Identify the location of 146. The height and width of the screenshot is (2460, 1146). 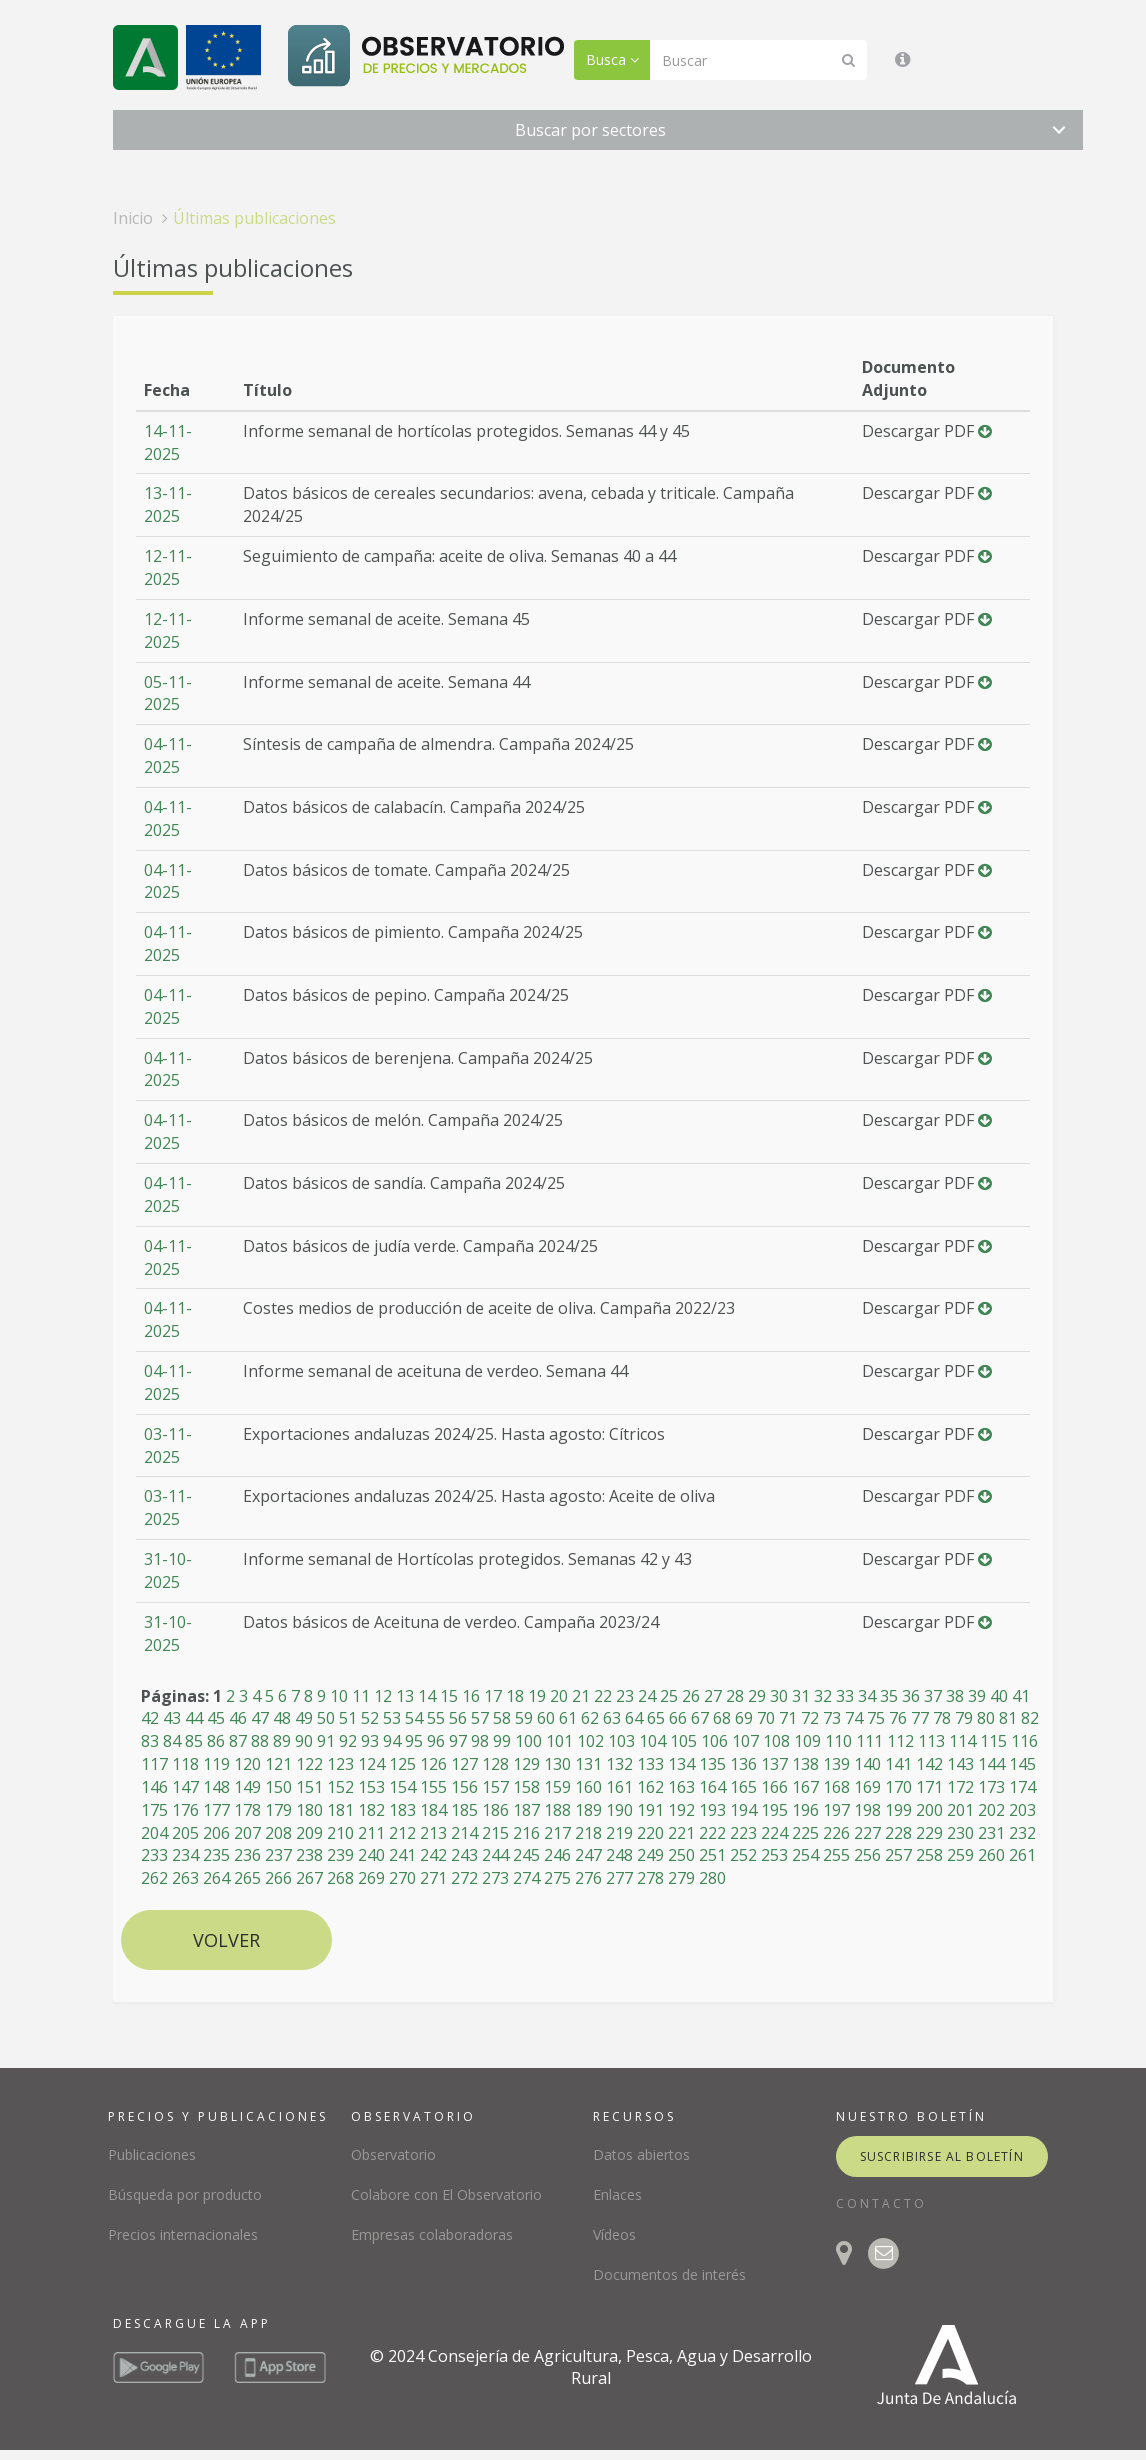
(154, 1787).